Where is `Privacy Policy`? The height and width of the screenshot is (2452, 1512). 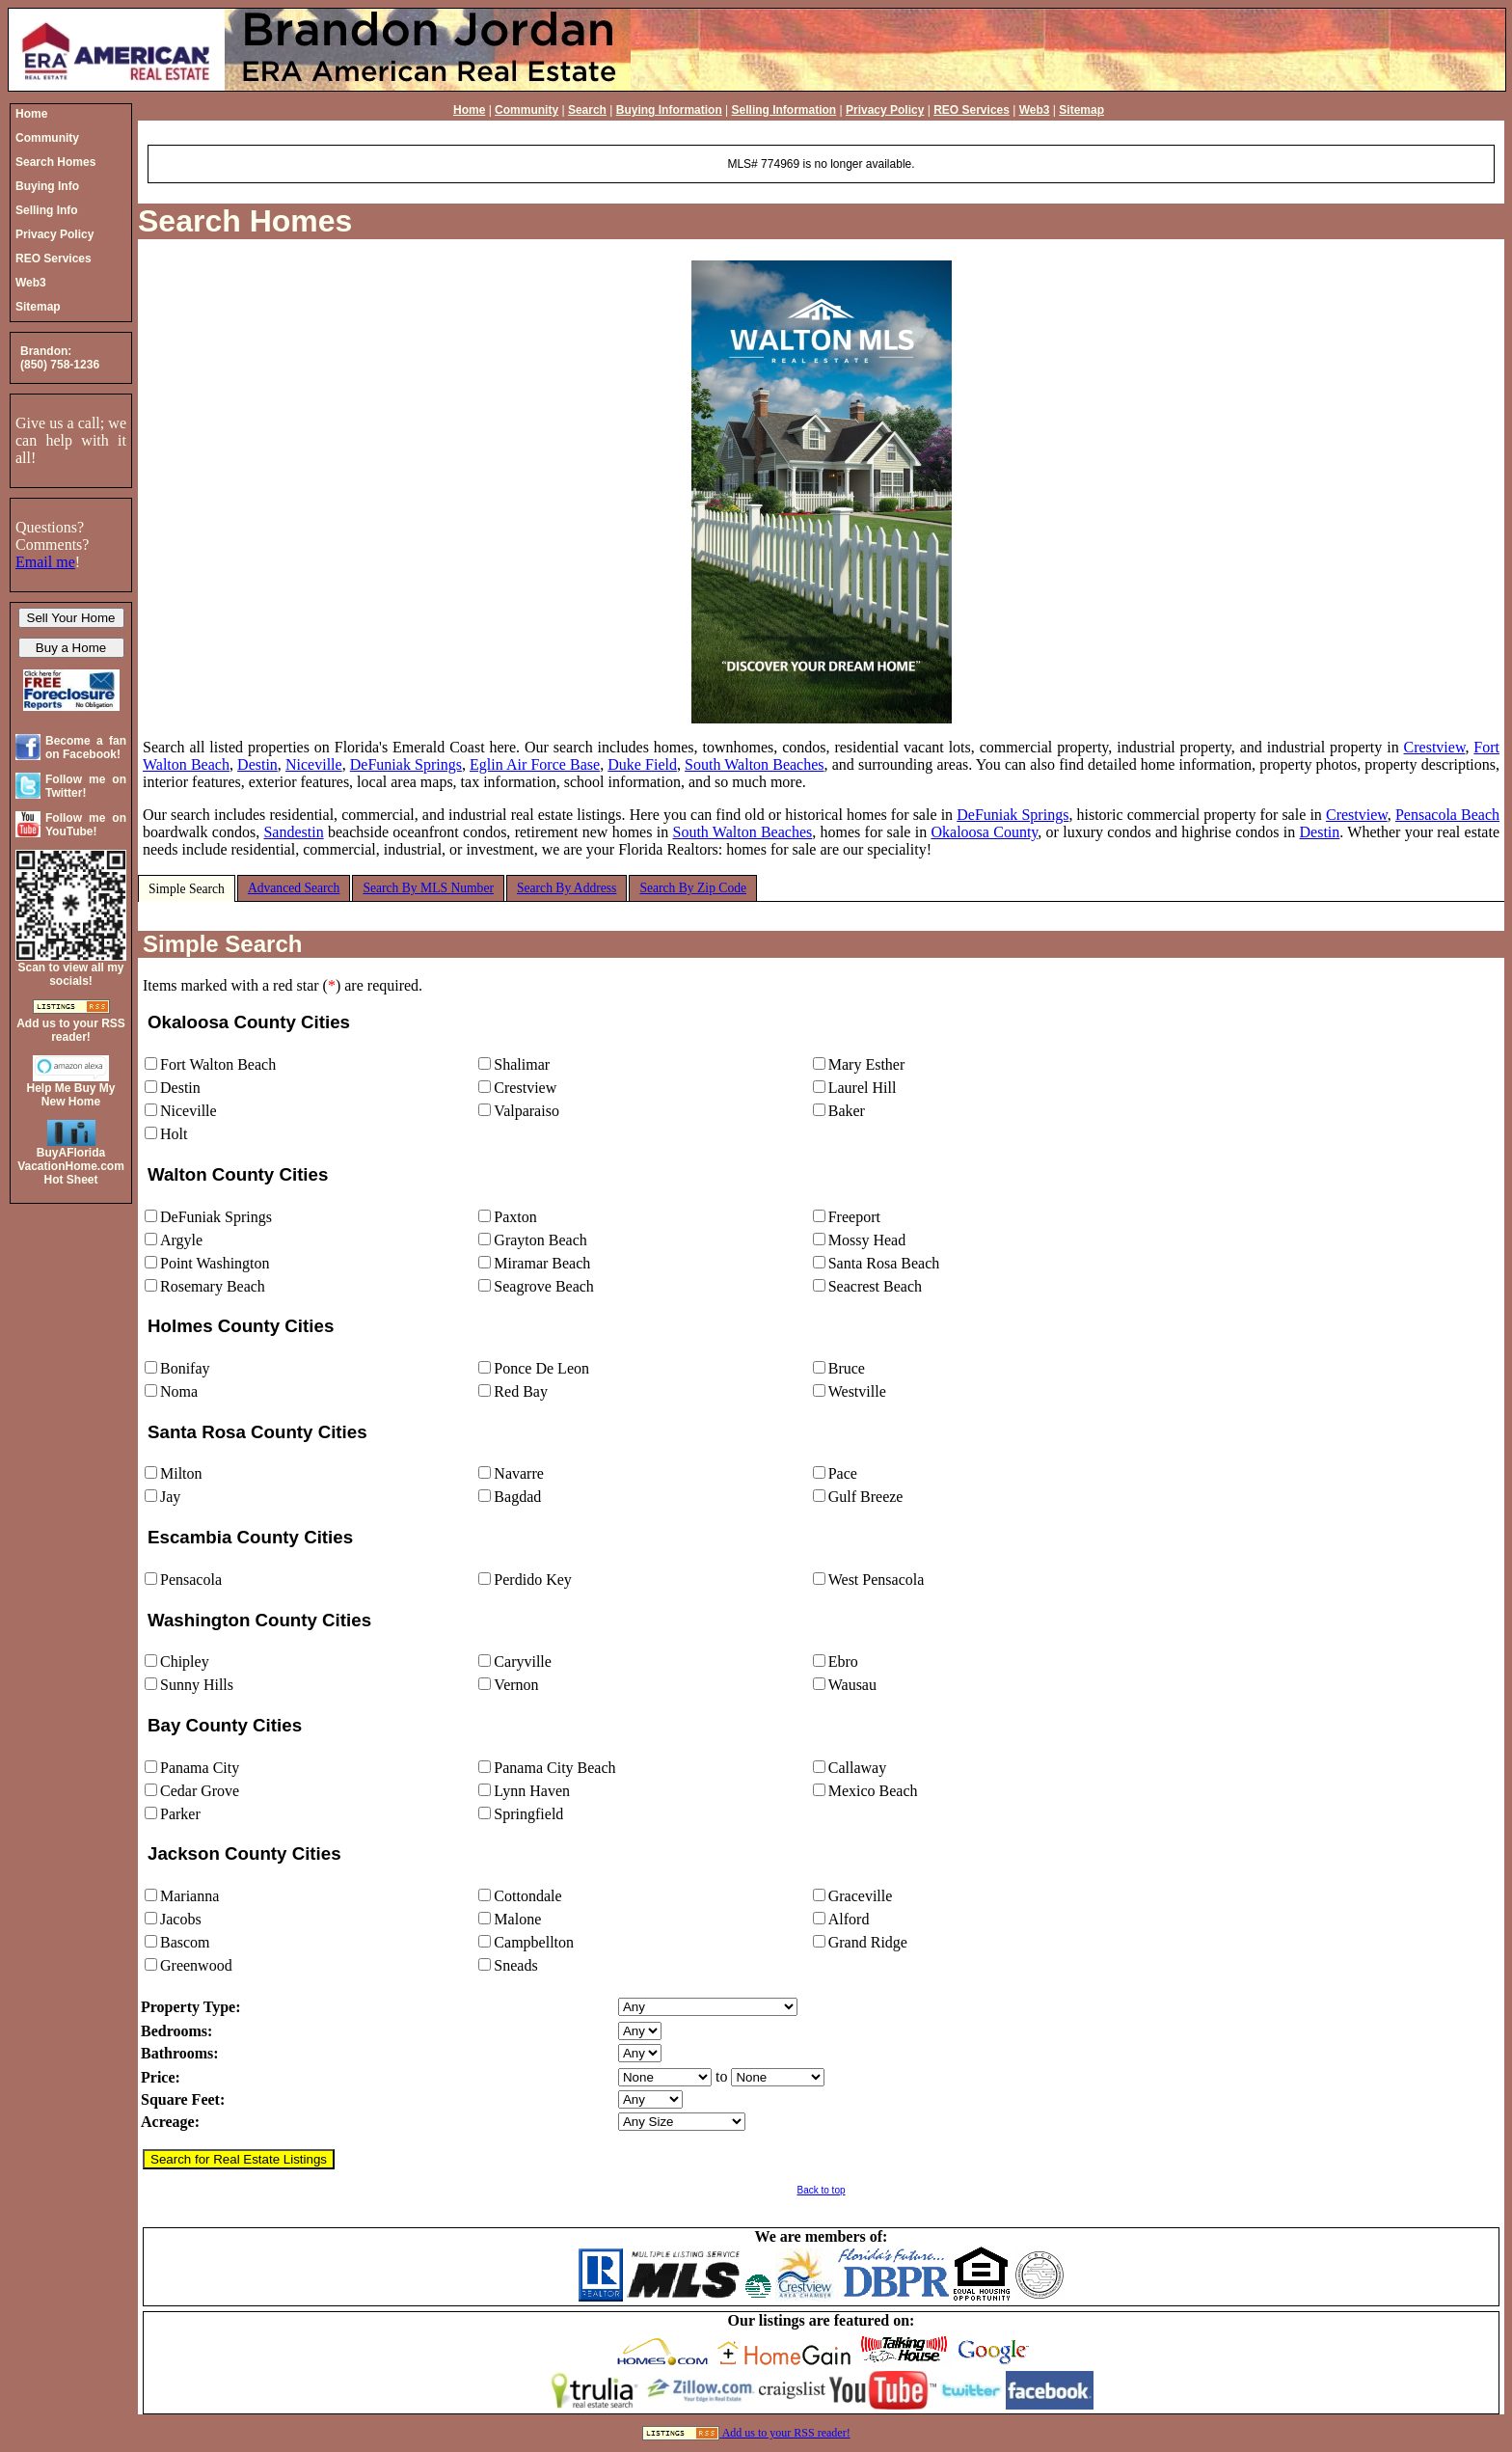 Privacy Policy is located at coordinates (885, 110).